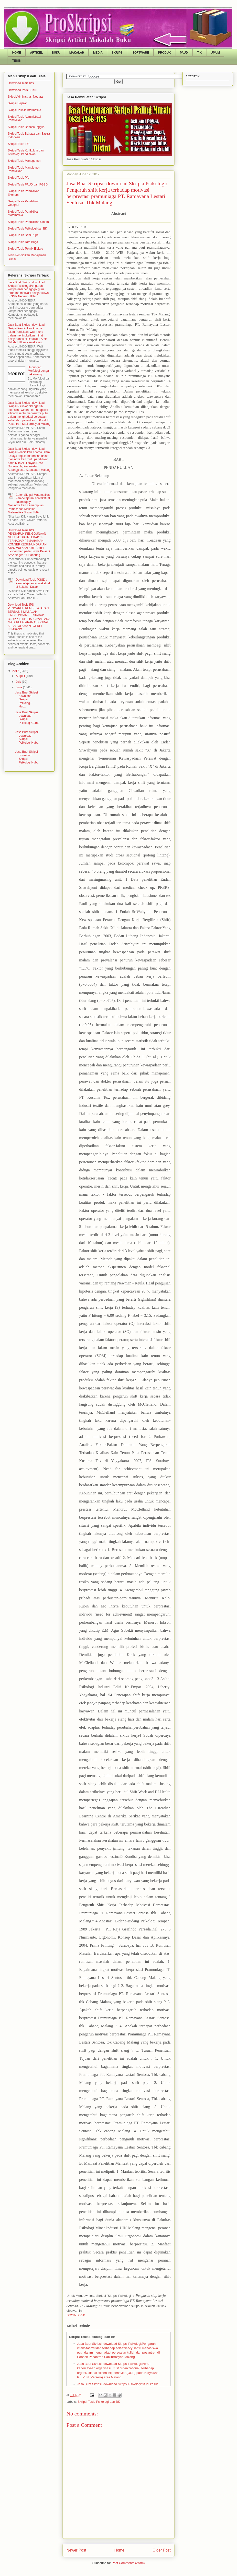 The image size is (237, 2576). What do you see at coordinates (184, 52) in the screenshot?
I see `PAUD` at bounding box center [184, 52].